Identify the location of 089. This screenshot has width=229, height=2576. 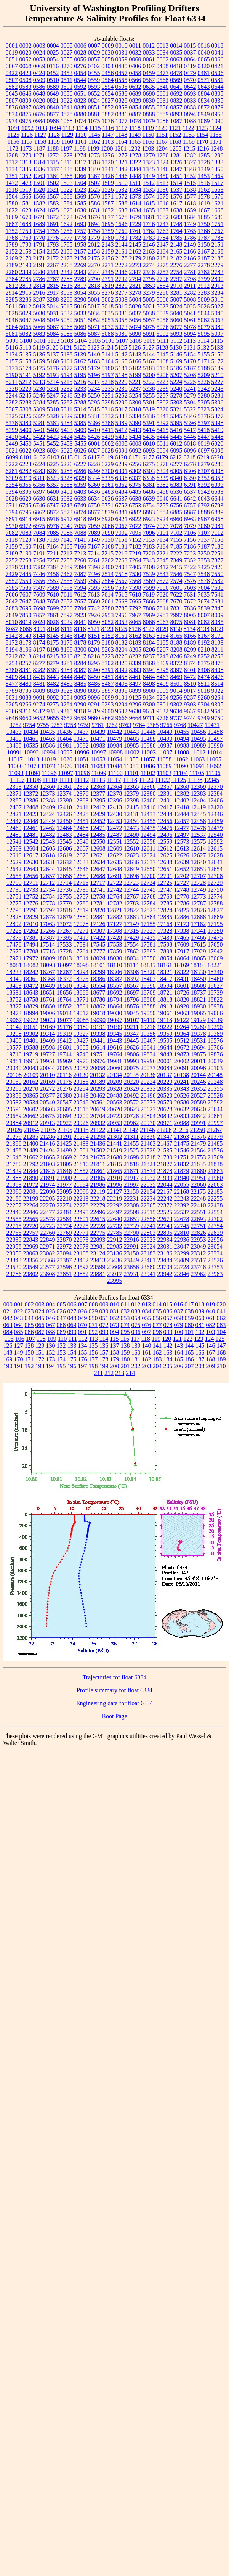
(61, 1332).